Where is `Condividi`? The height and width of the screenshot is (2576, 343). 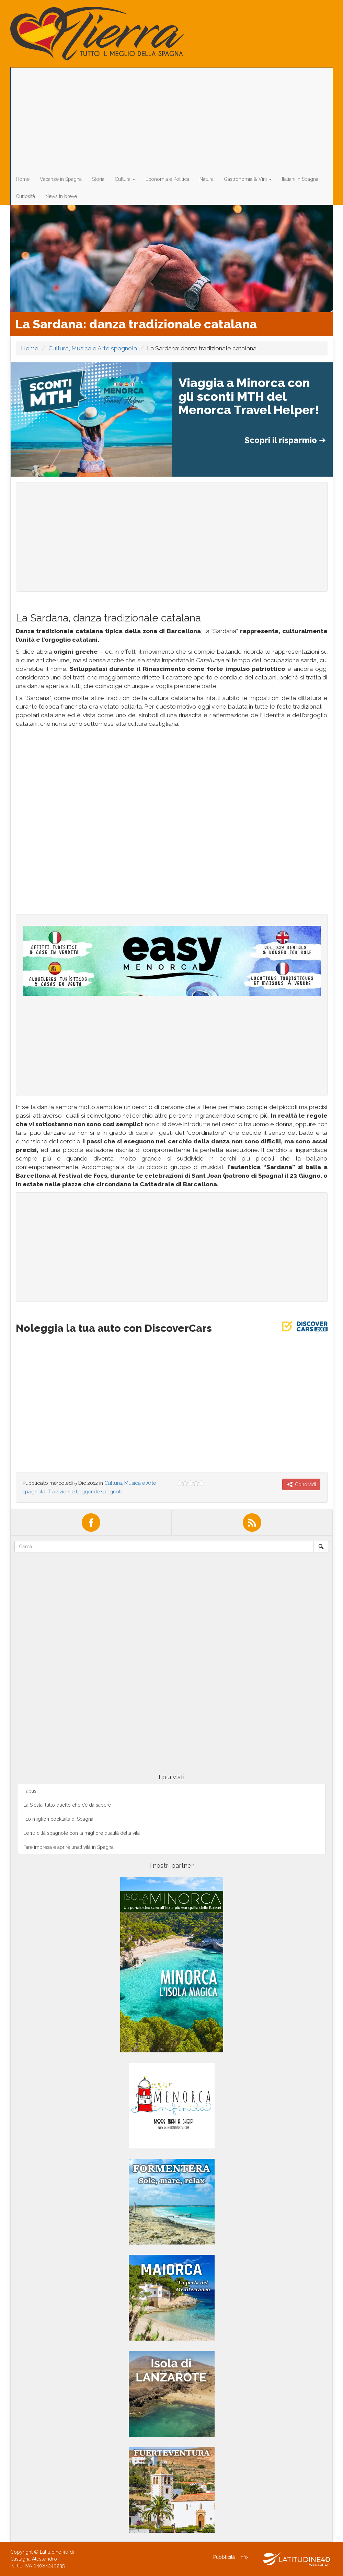 Condividi is located at coordinates (301, 1484).